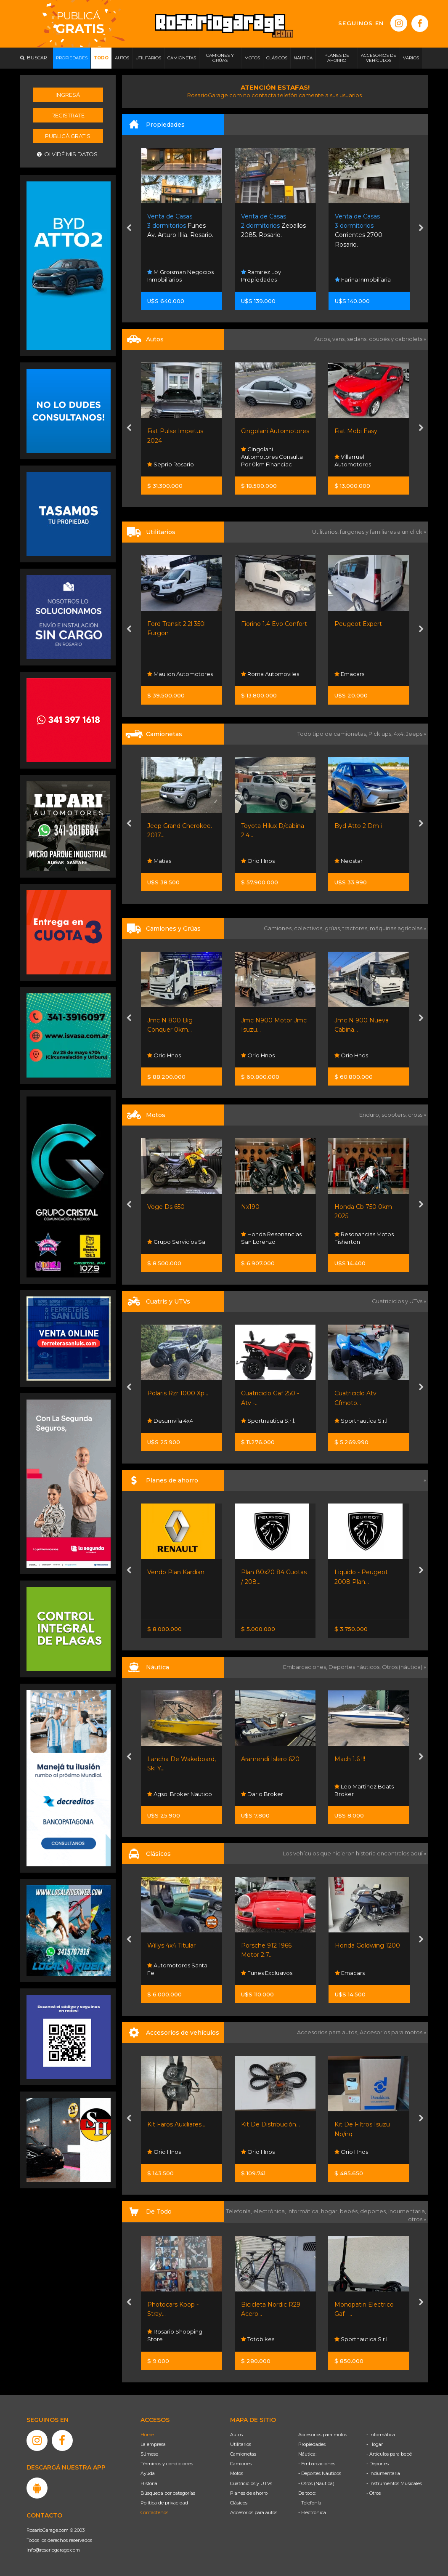 The height and width of the screenshot is (2576, 448). I want to click on Accesorios para autos,, so click(328, 2032).